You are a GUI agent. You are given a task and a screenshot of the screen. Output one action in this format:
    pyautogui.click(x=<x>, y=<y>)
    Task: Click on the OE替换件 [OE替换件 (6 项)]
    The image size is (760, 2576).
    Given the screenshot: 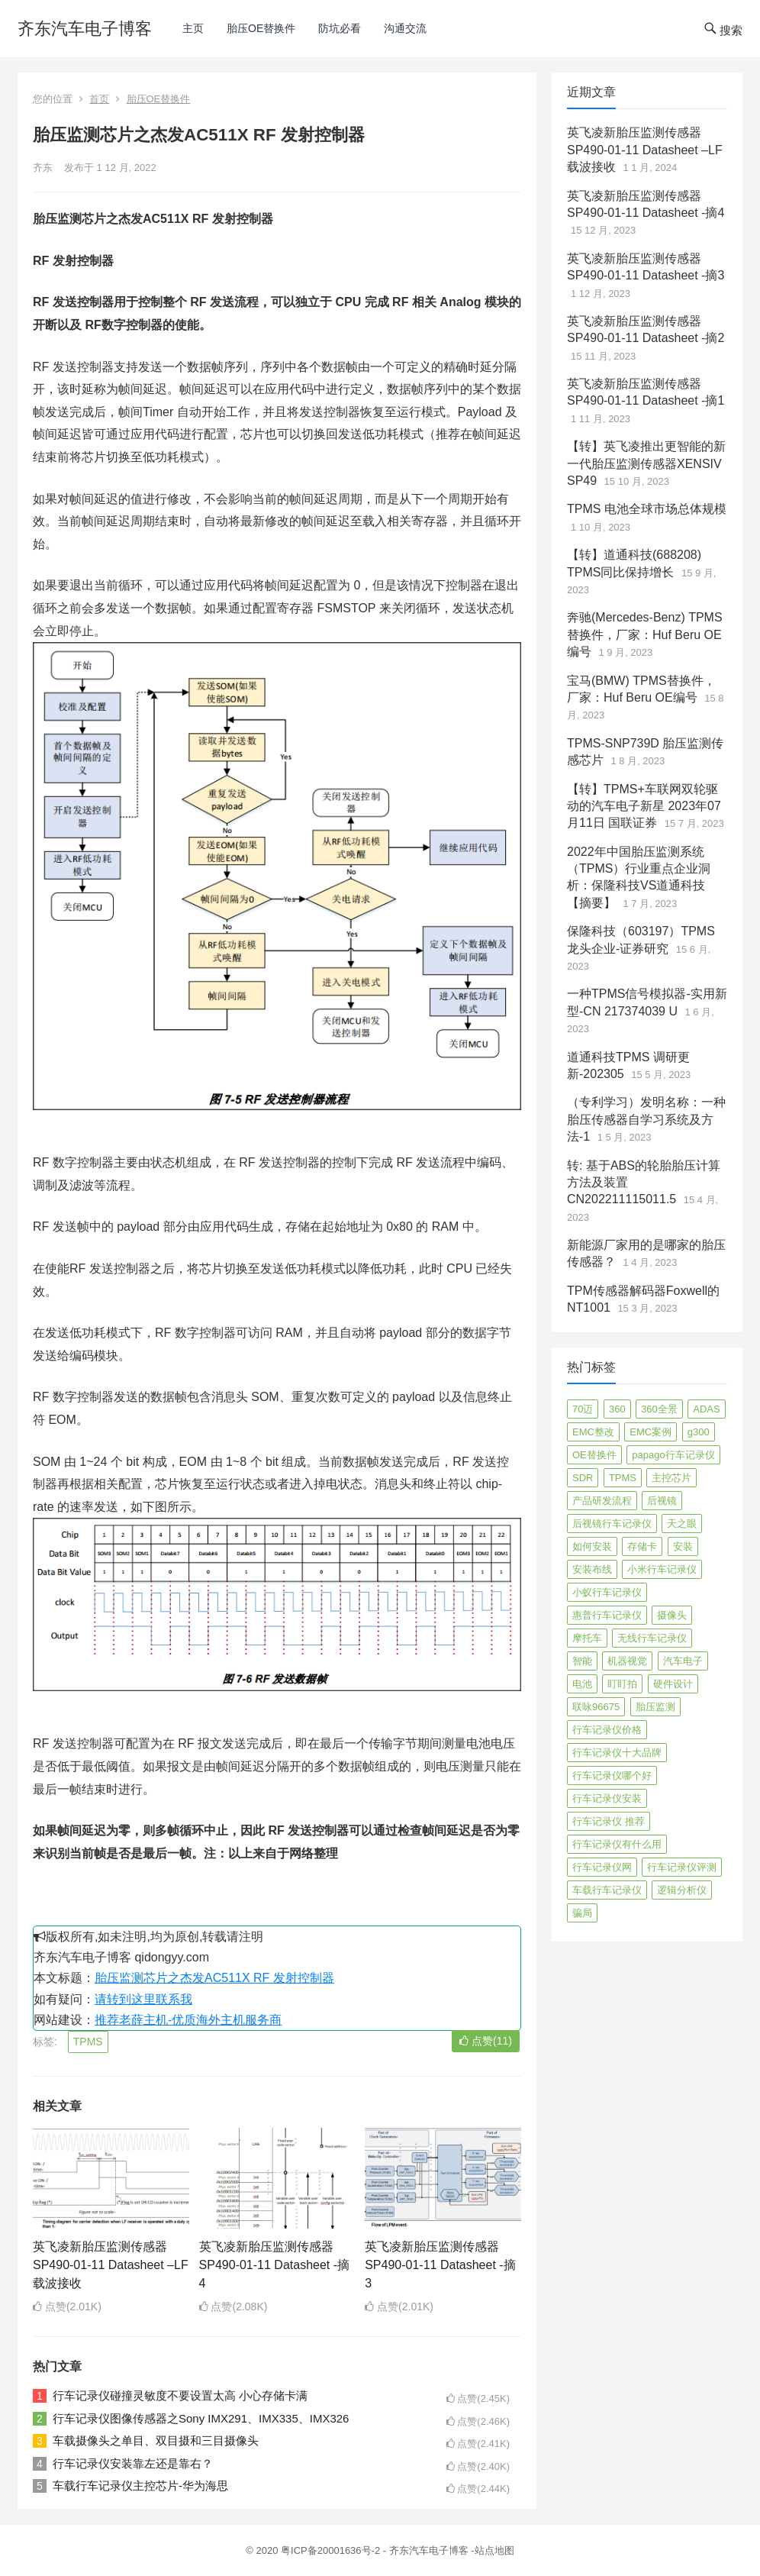 What is the action you would take?
    pyautogui.click(x=594, y=1455)
    